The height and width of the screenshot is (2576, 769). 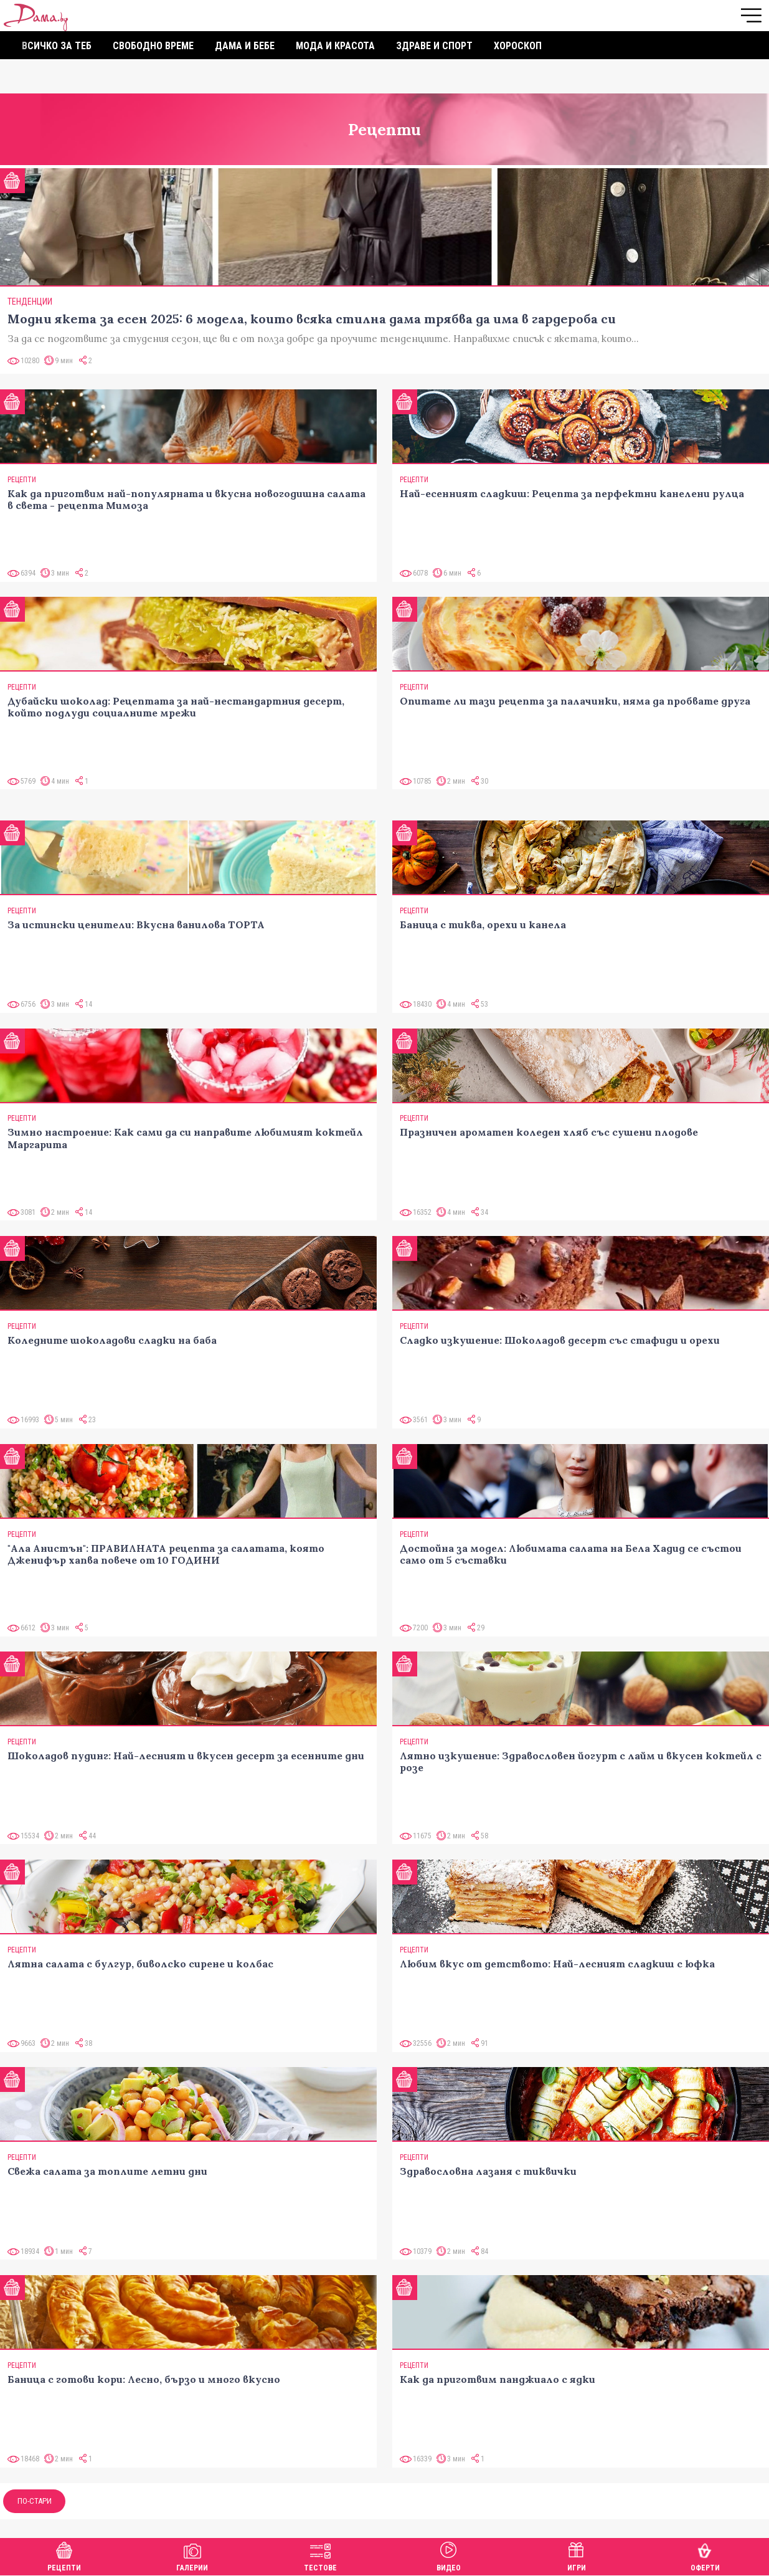 I want to click on Оферти, so click(x=705, y=2555).